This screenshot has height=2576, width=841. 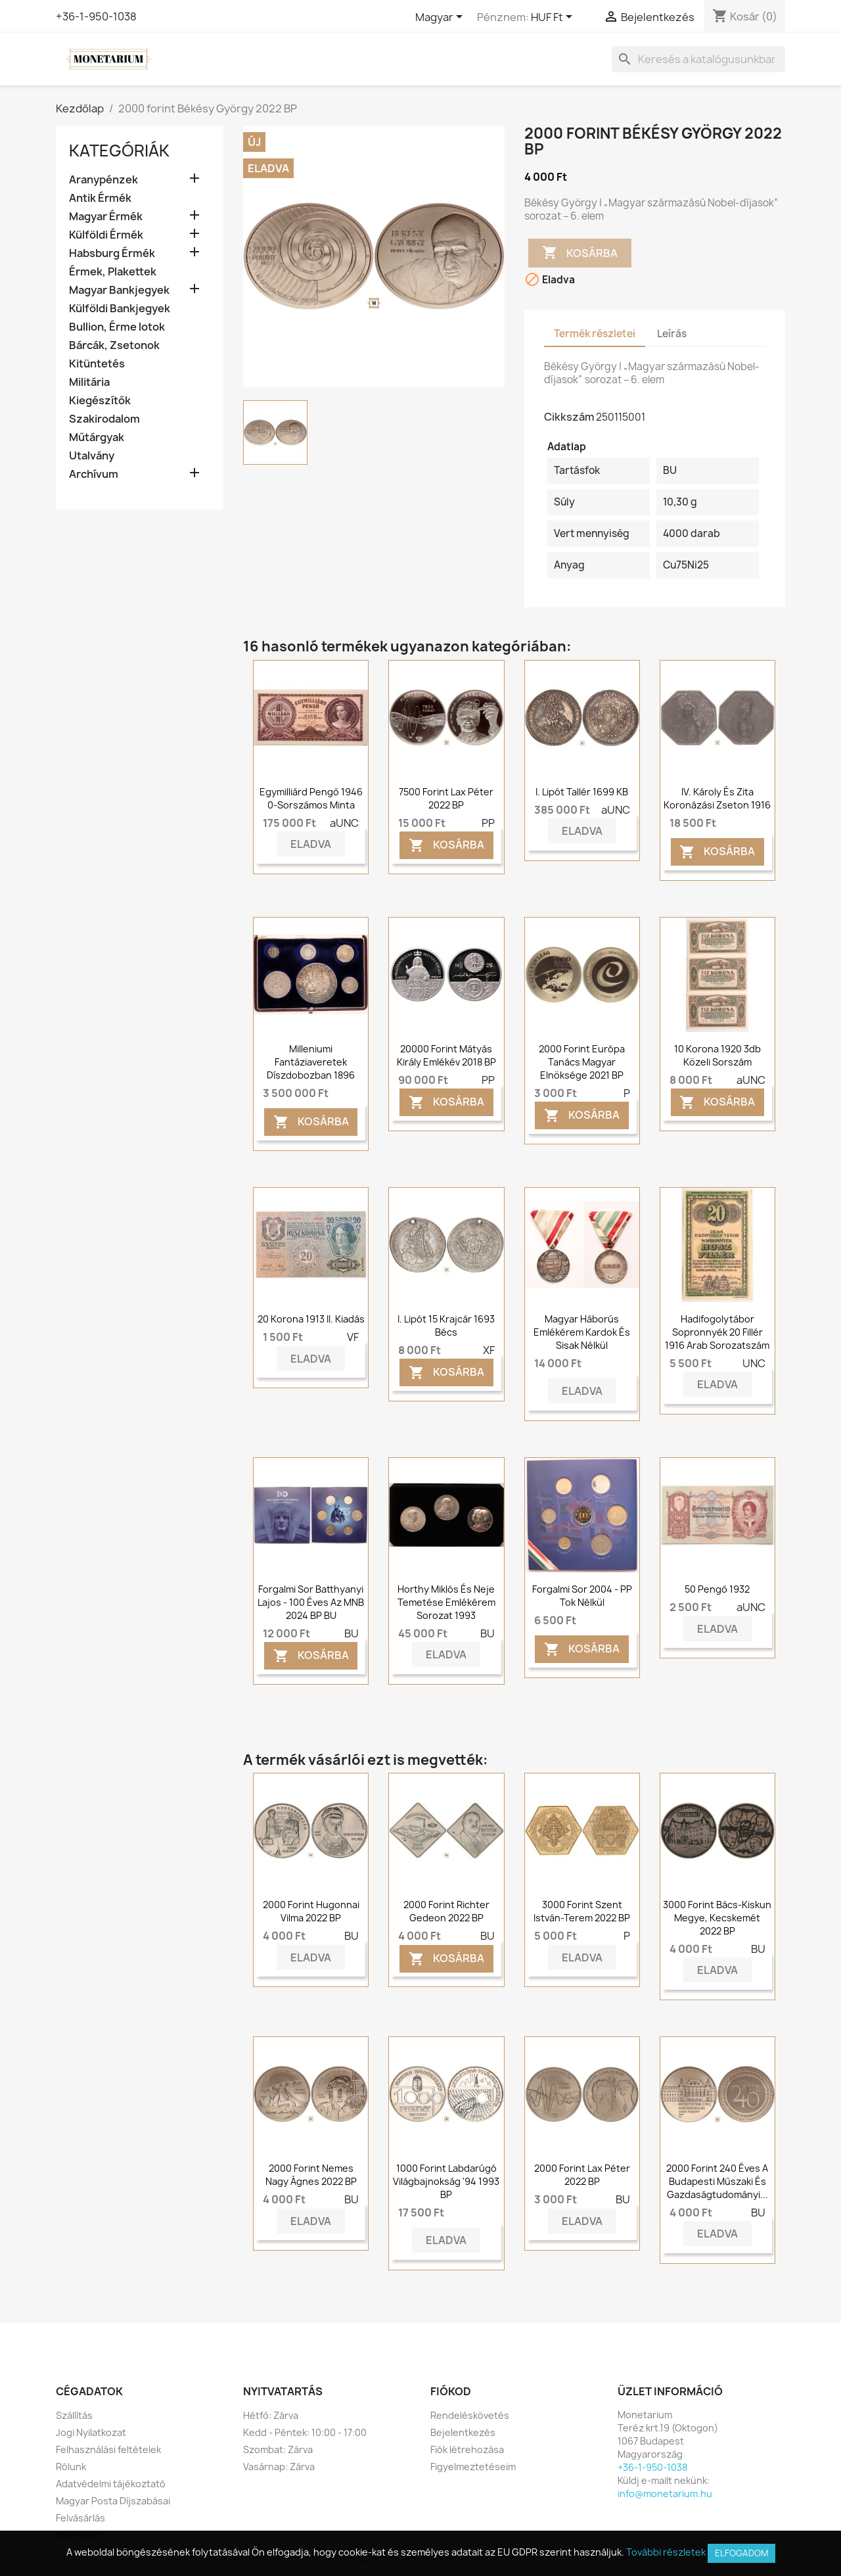 I want to click on Forgalmi sor 2004 - PP tok nélkül, so click(x=582, y=1595).